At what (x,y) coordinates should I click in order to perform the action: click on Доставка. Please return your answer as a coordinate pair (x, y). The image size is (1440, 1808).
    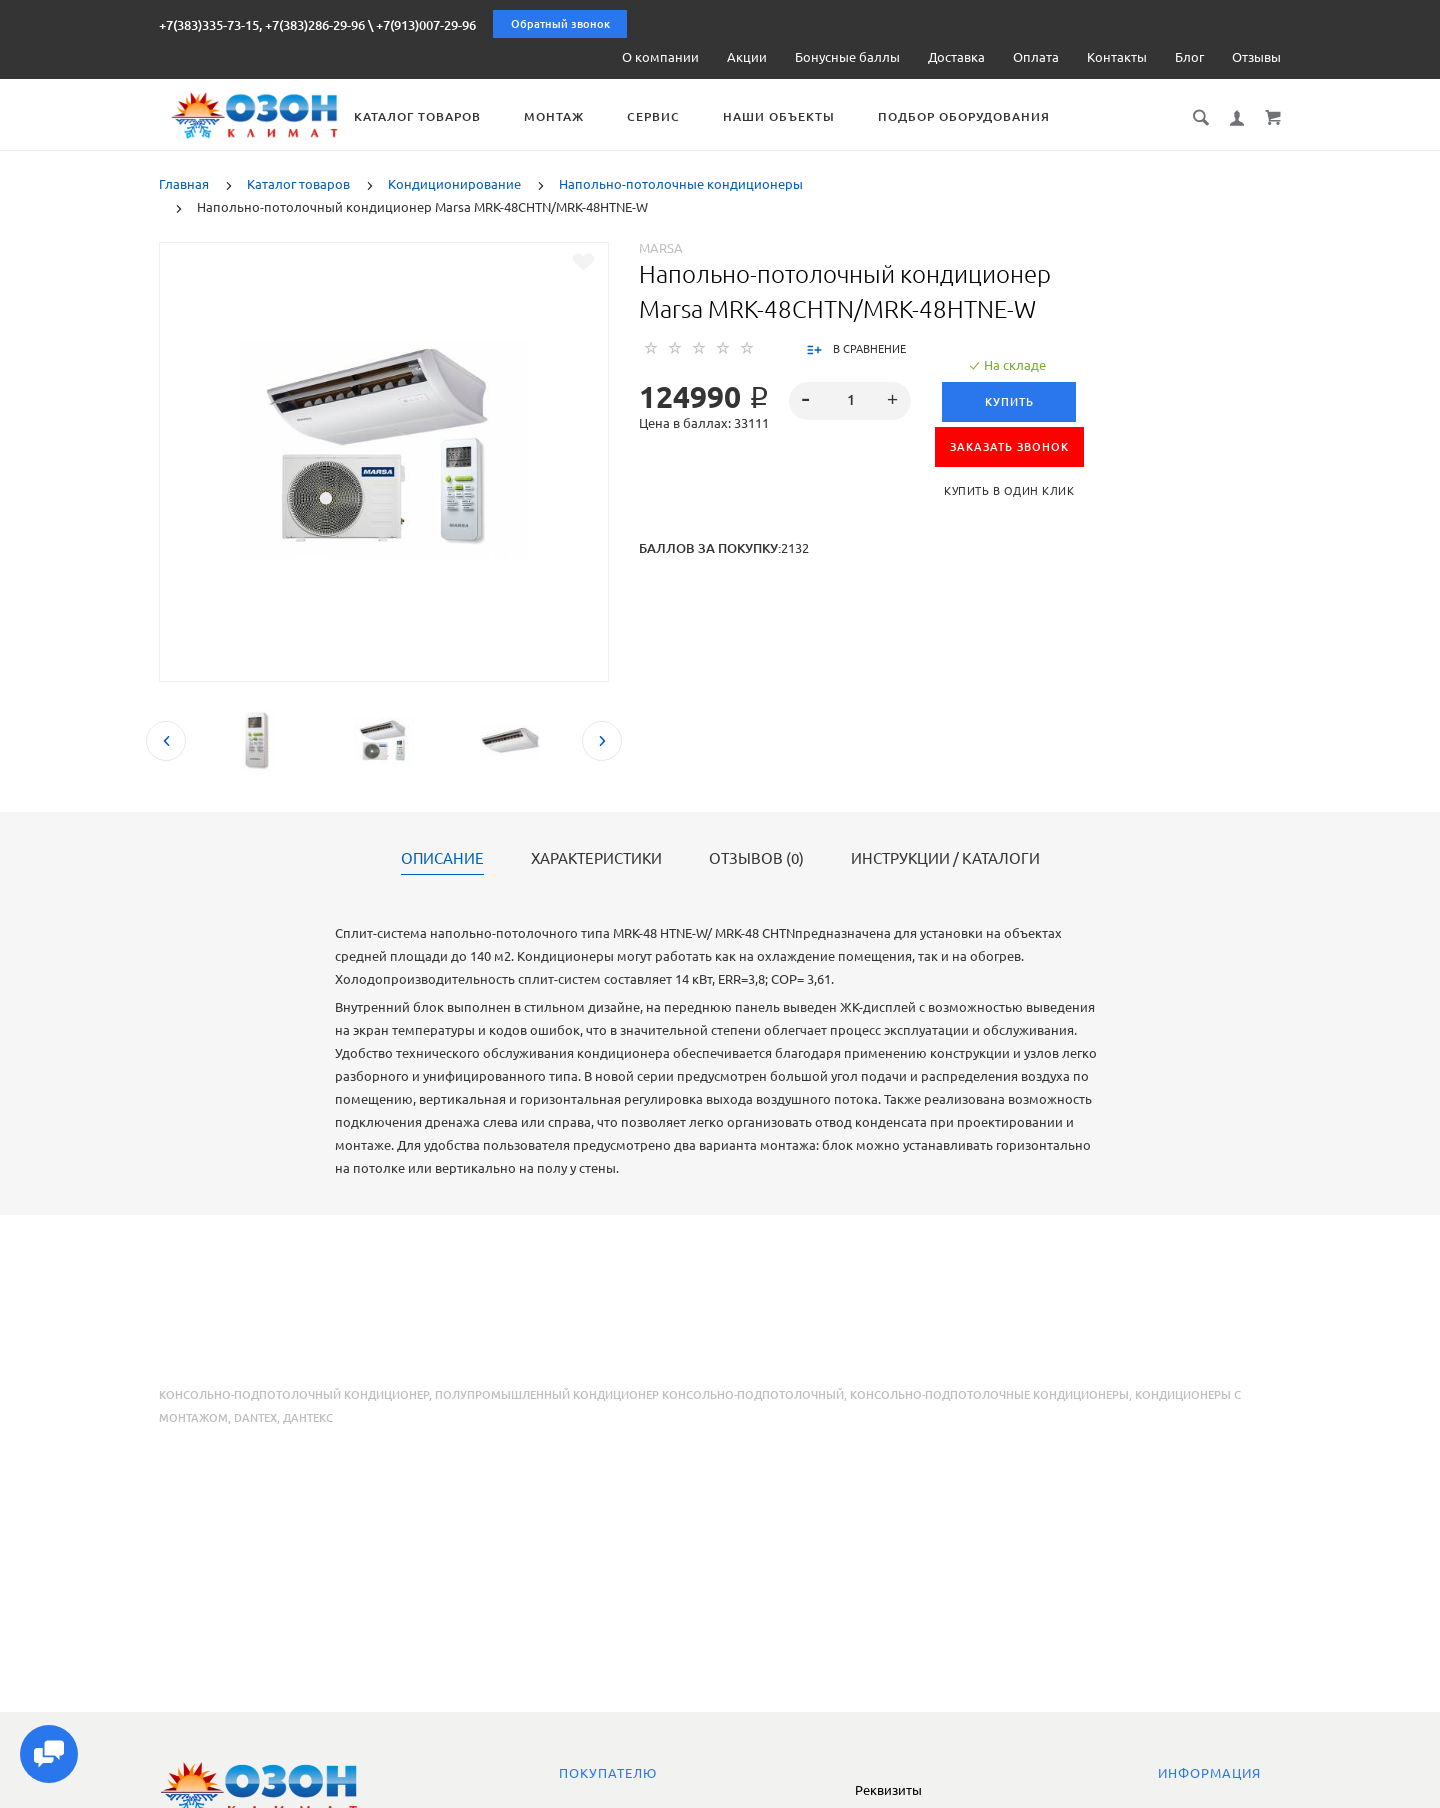
    Looking at the image, I should click on (956, 57).